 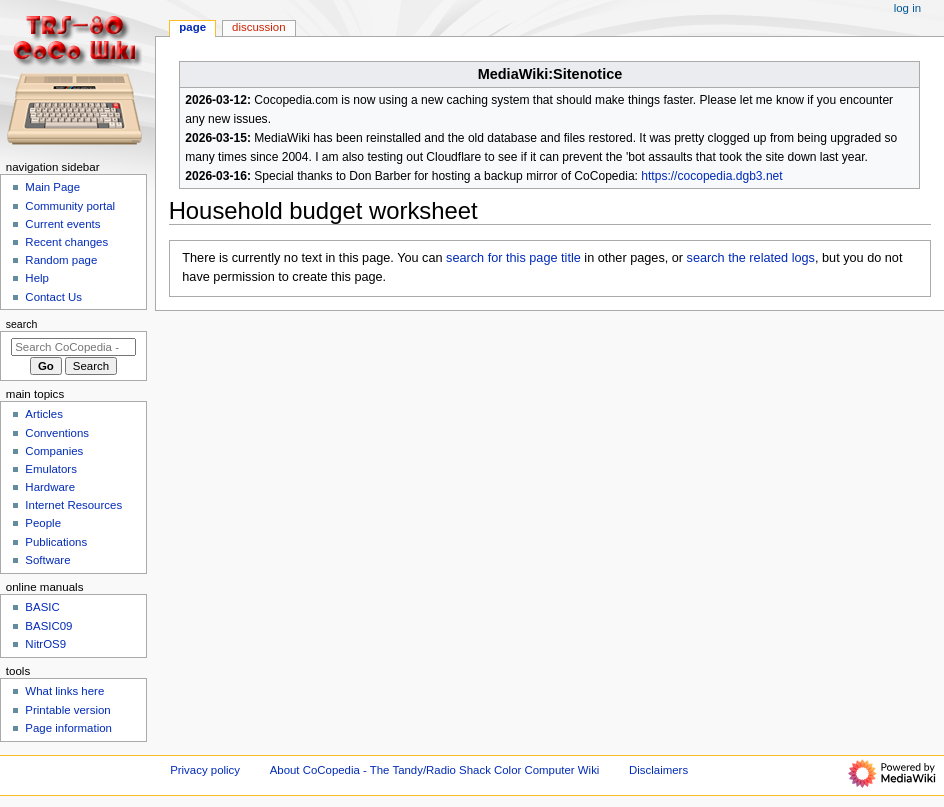 What do you see at coordinates (513, 258) in the screenshot?
I see `search for this page title` at bounding box center [513, 258].